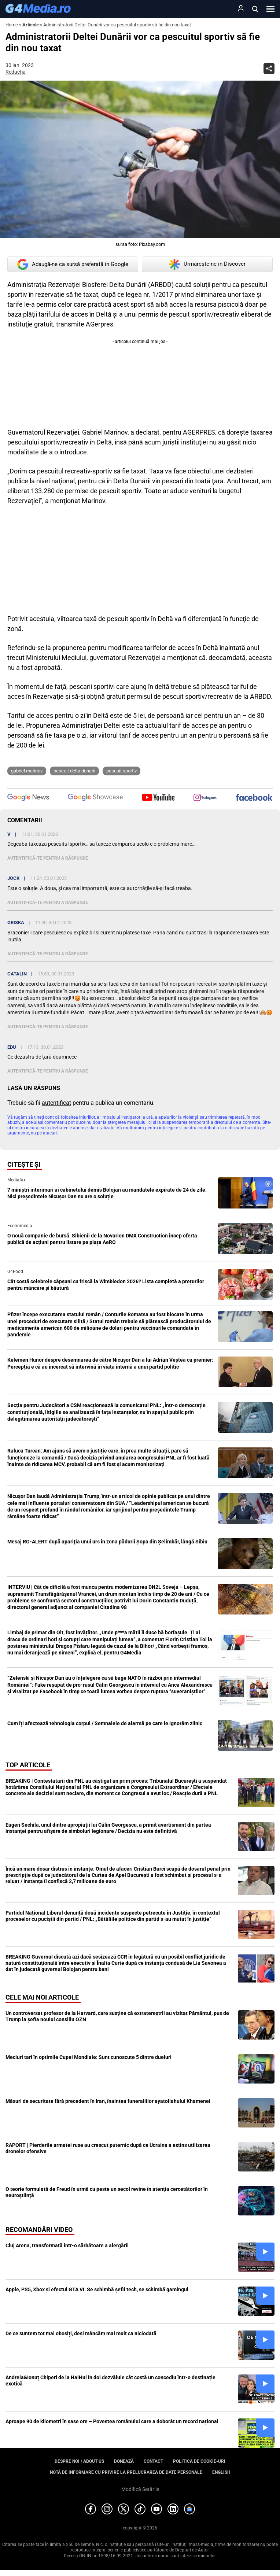 Image resolution: width=280 pixels, height=2576 pixels. Describe the element at coordinates (106, 2192) in the screenshot. I see `O teorie formulată de Freud în urmă cu peste un secol revine în atenția cercetătorilor în neuroștiință` at that location.